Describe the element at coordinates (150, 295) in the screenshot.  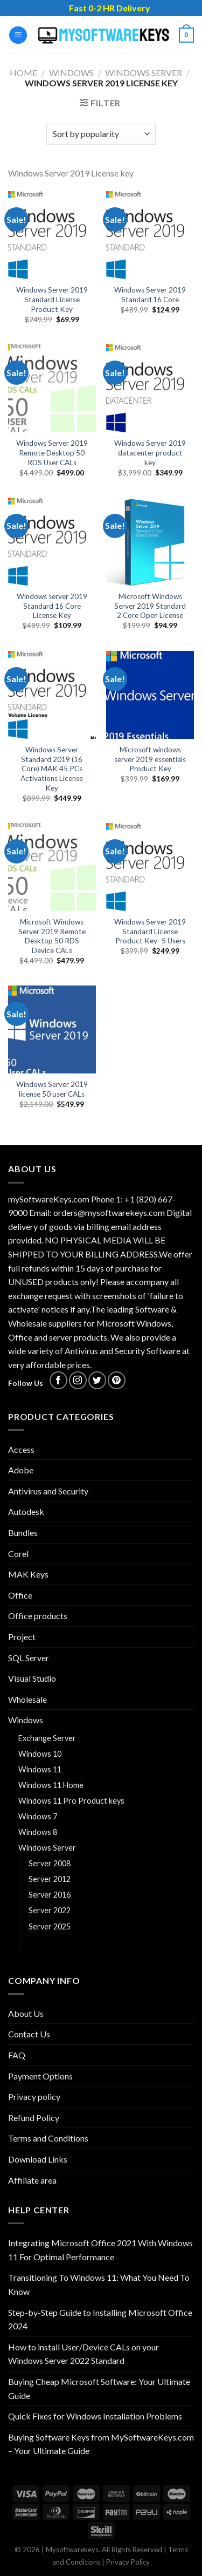
I see `Windows Server 2019 Standard 16 Core` at that location.